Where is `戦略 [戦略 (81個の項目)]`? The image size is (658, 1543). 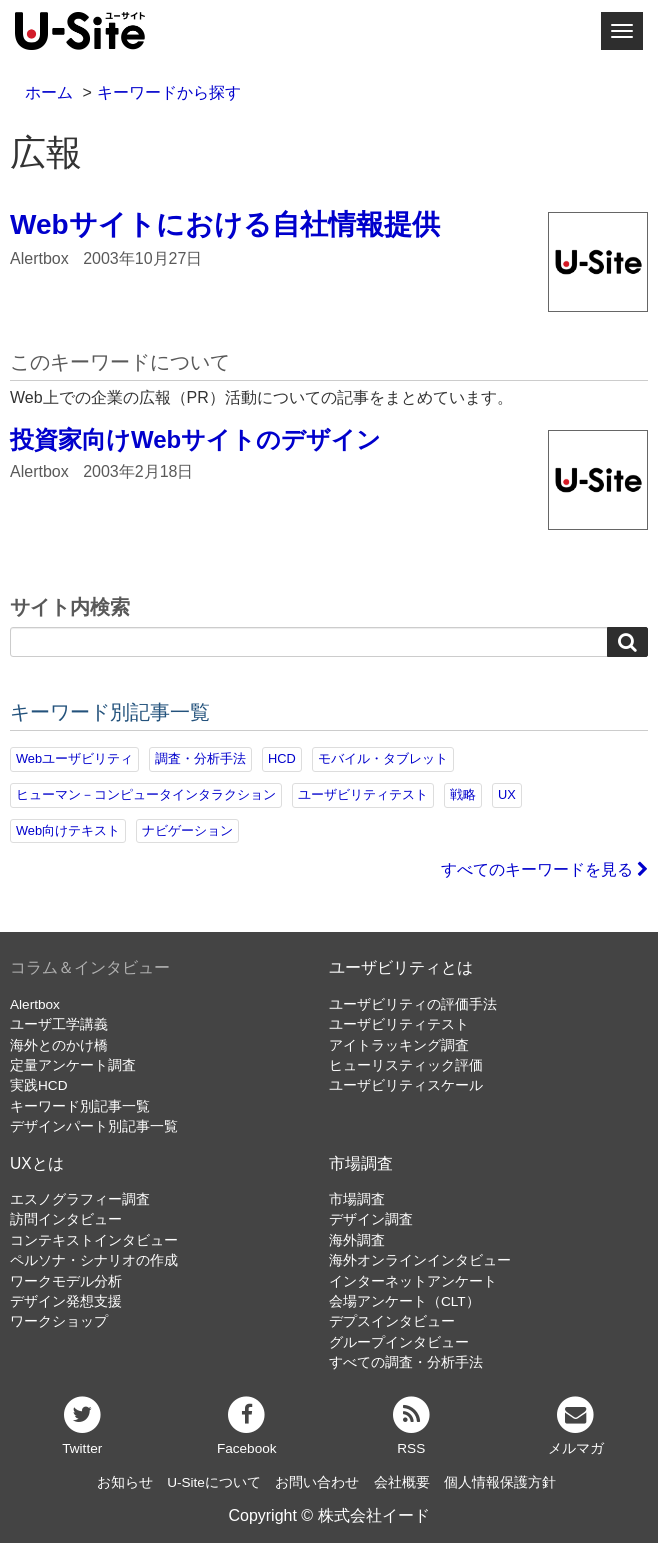 戦略 [戦略 (81個の項目)] is located at coordinates (463, 794).